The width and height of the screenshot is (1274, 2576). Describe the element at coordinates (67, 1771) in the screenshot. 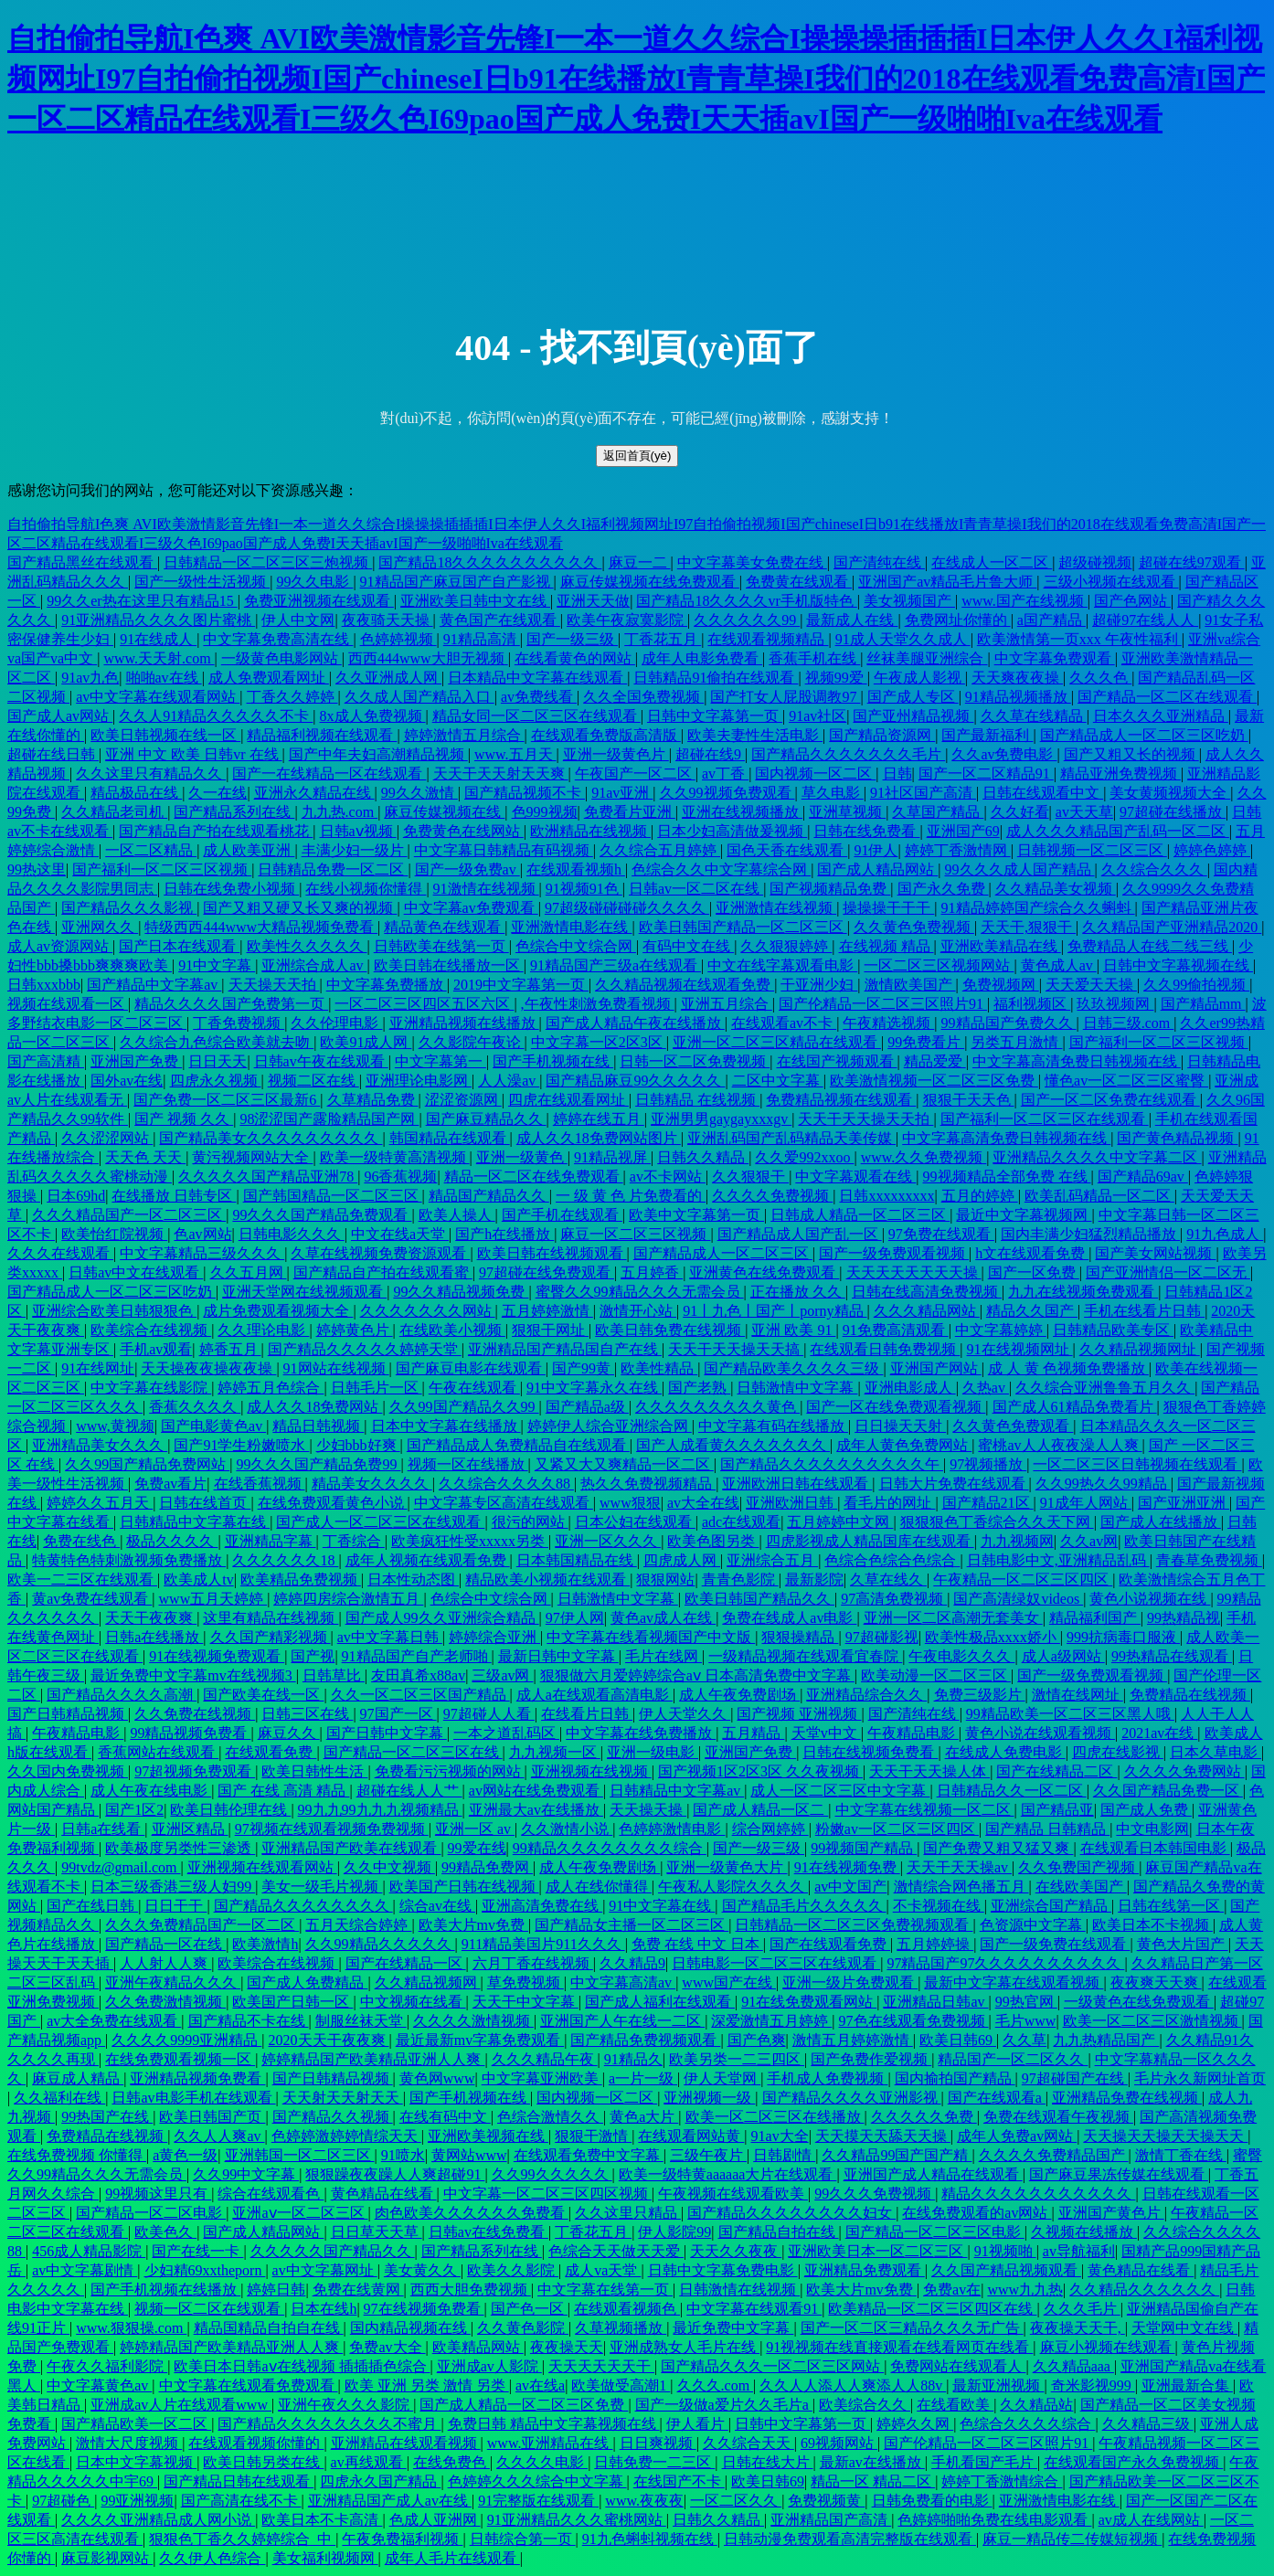

I see `久久国内免费视频` at that location.